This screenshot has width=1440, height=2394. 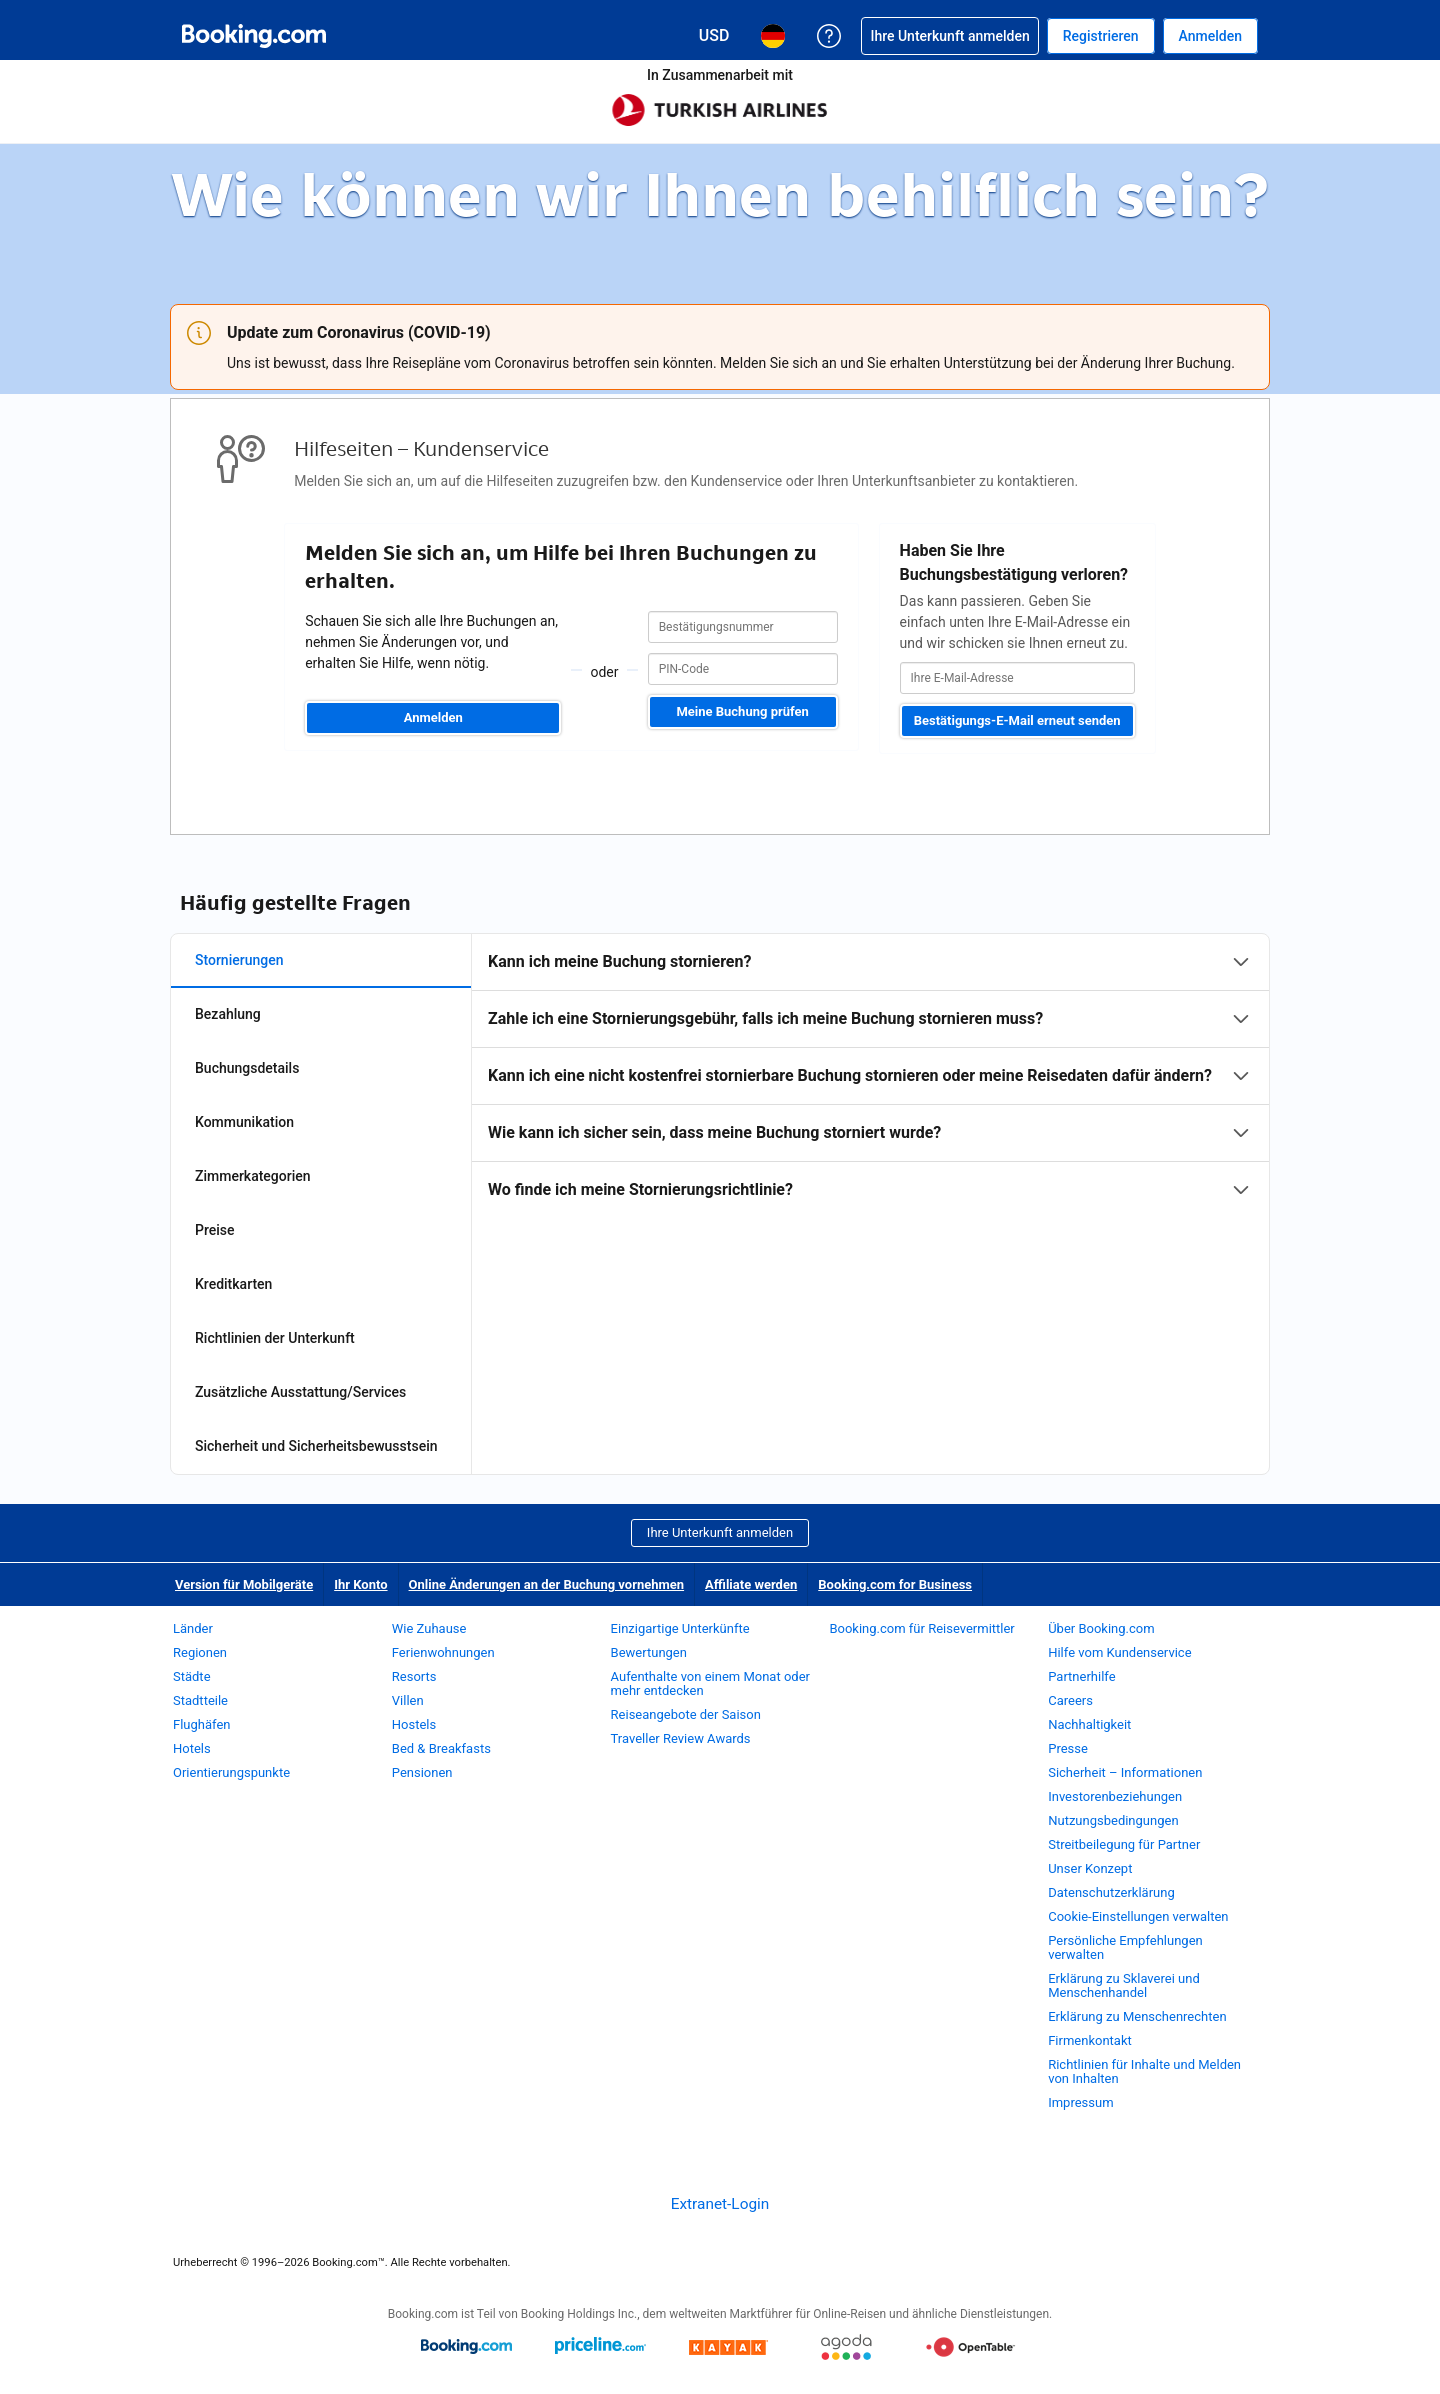 I want to click on Kreditkarten [tab], so click(x=233, y=1284).